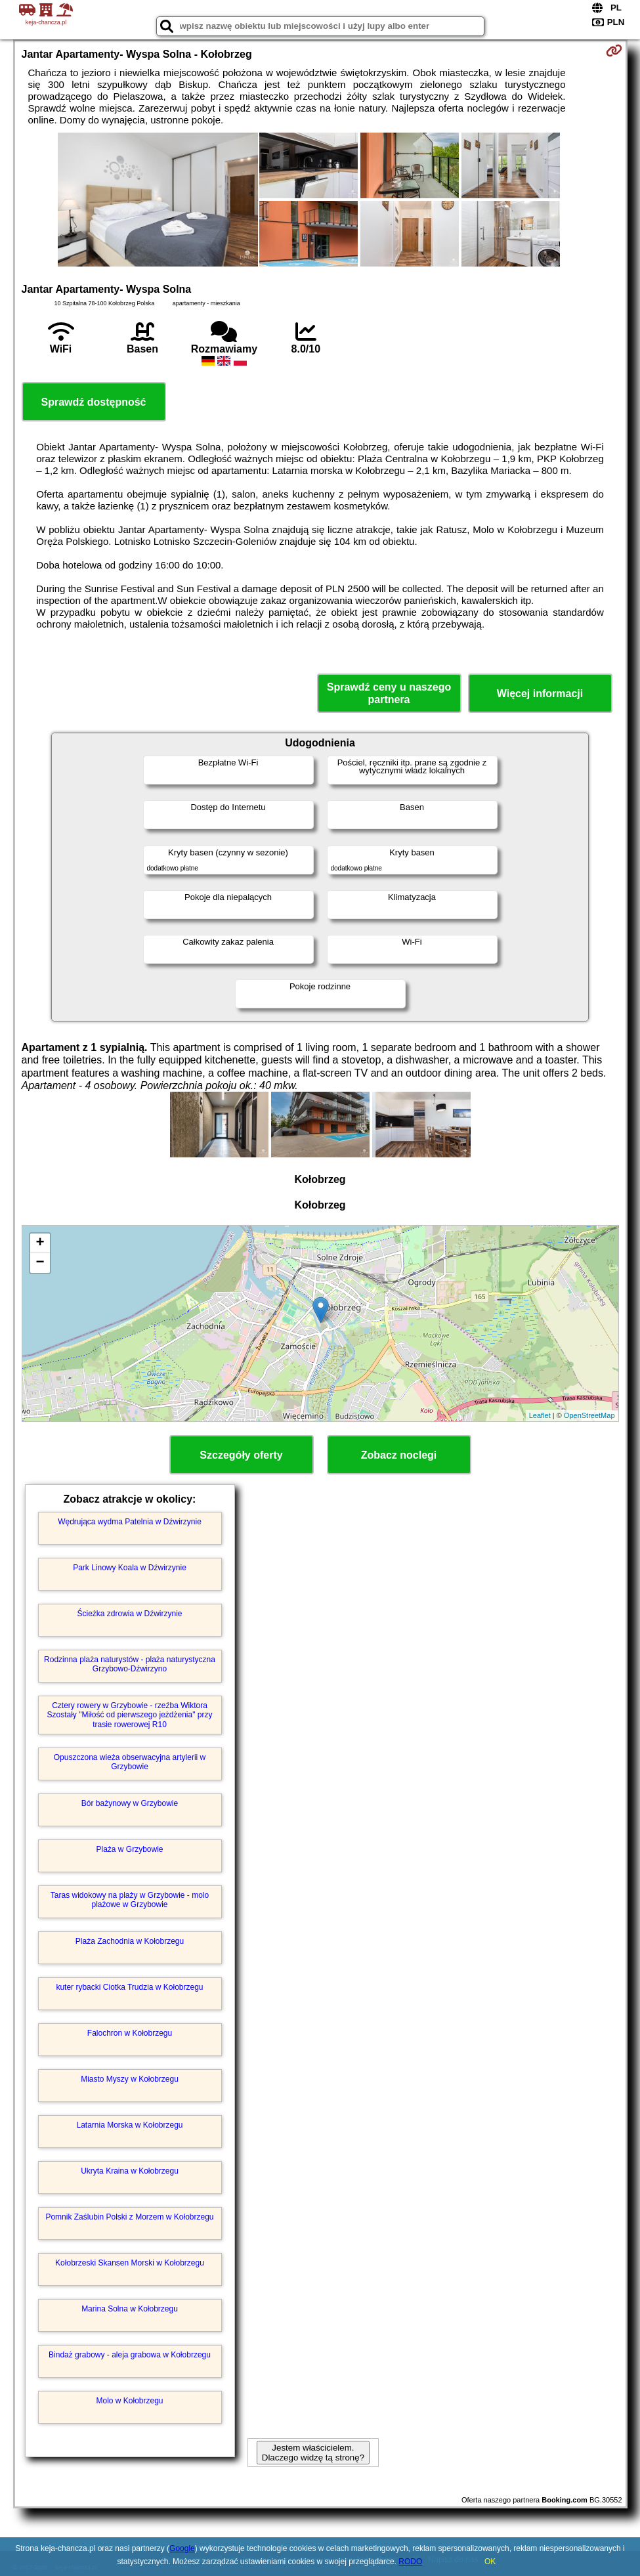 The height and width of the screenshot is (2576, 640). I want to click on Miasto Myszy w Kołobrzegu, so click(130, 2079).